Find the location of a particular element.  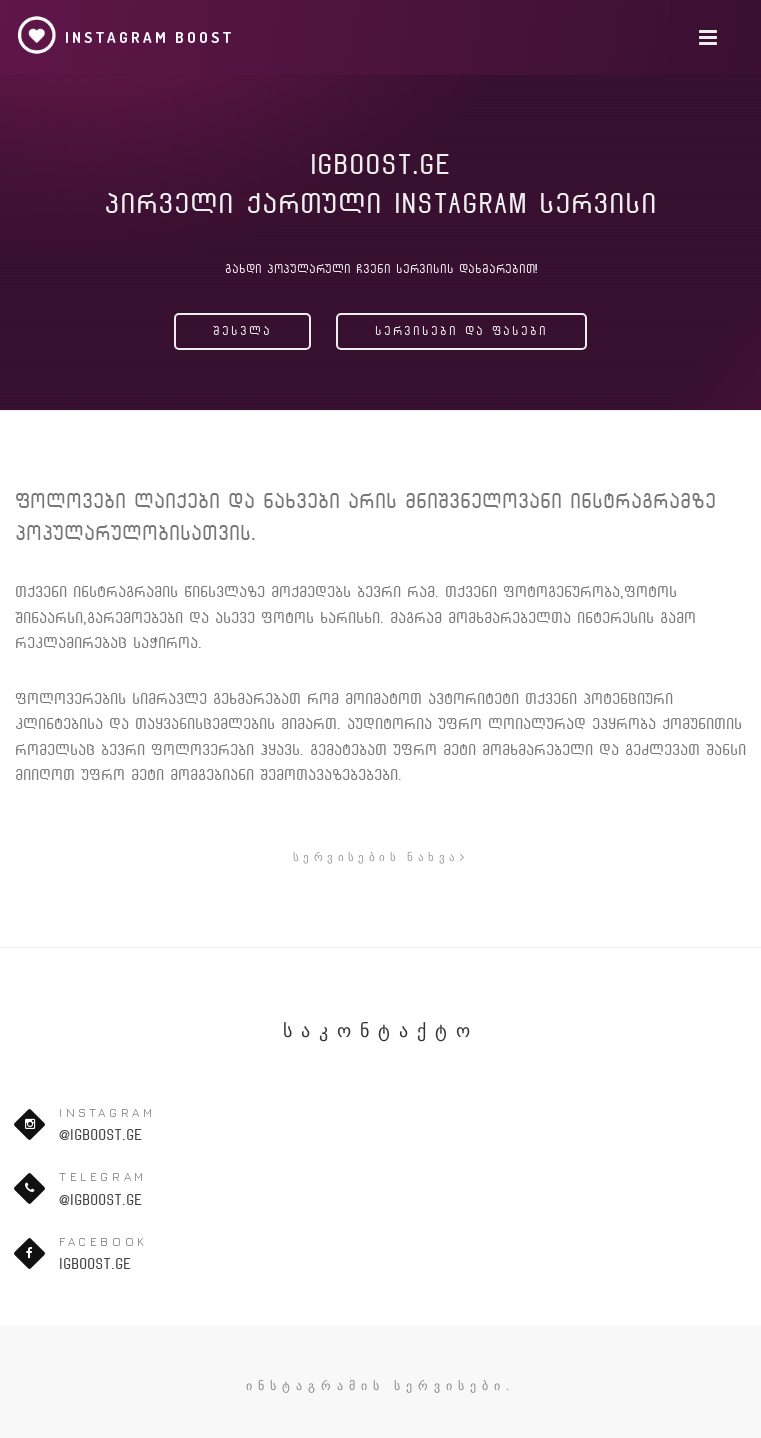

igboost.ge is located at coordinates (95, 1264).